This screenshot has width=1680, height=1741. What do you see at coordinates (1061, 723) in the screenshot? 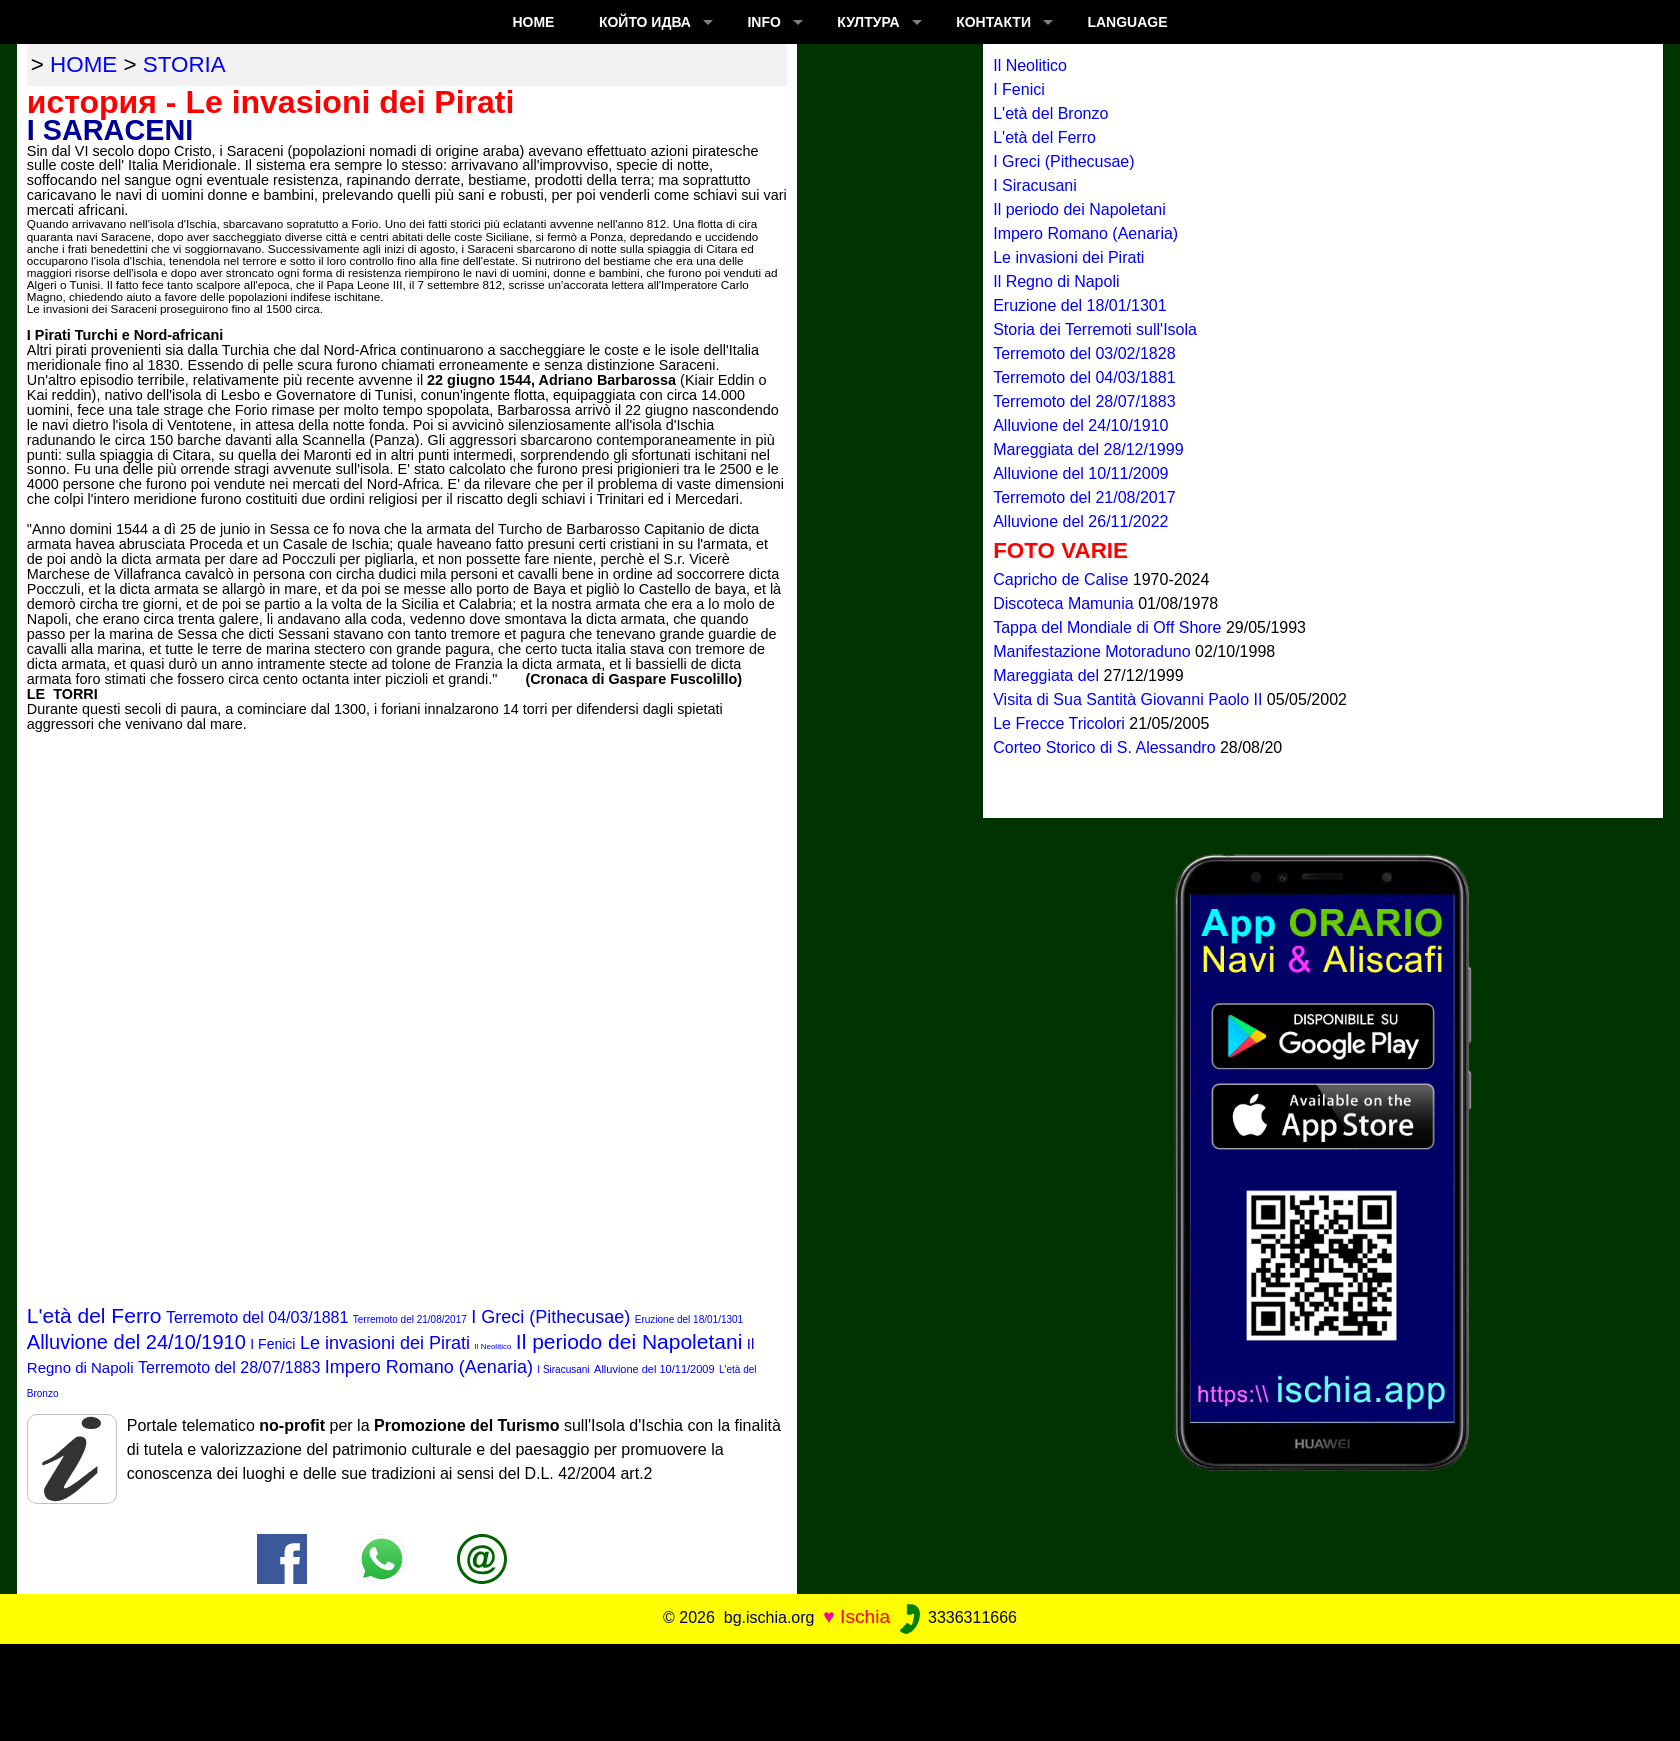
I see `Le Frecce Tricolori` at bounding box center [1061, 723].